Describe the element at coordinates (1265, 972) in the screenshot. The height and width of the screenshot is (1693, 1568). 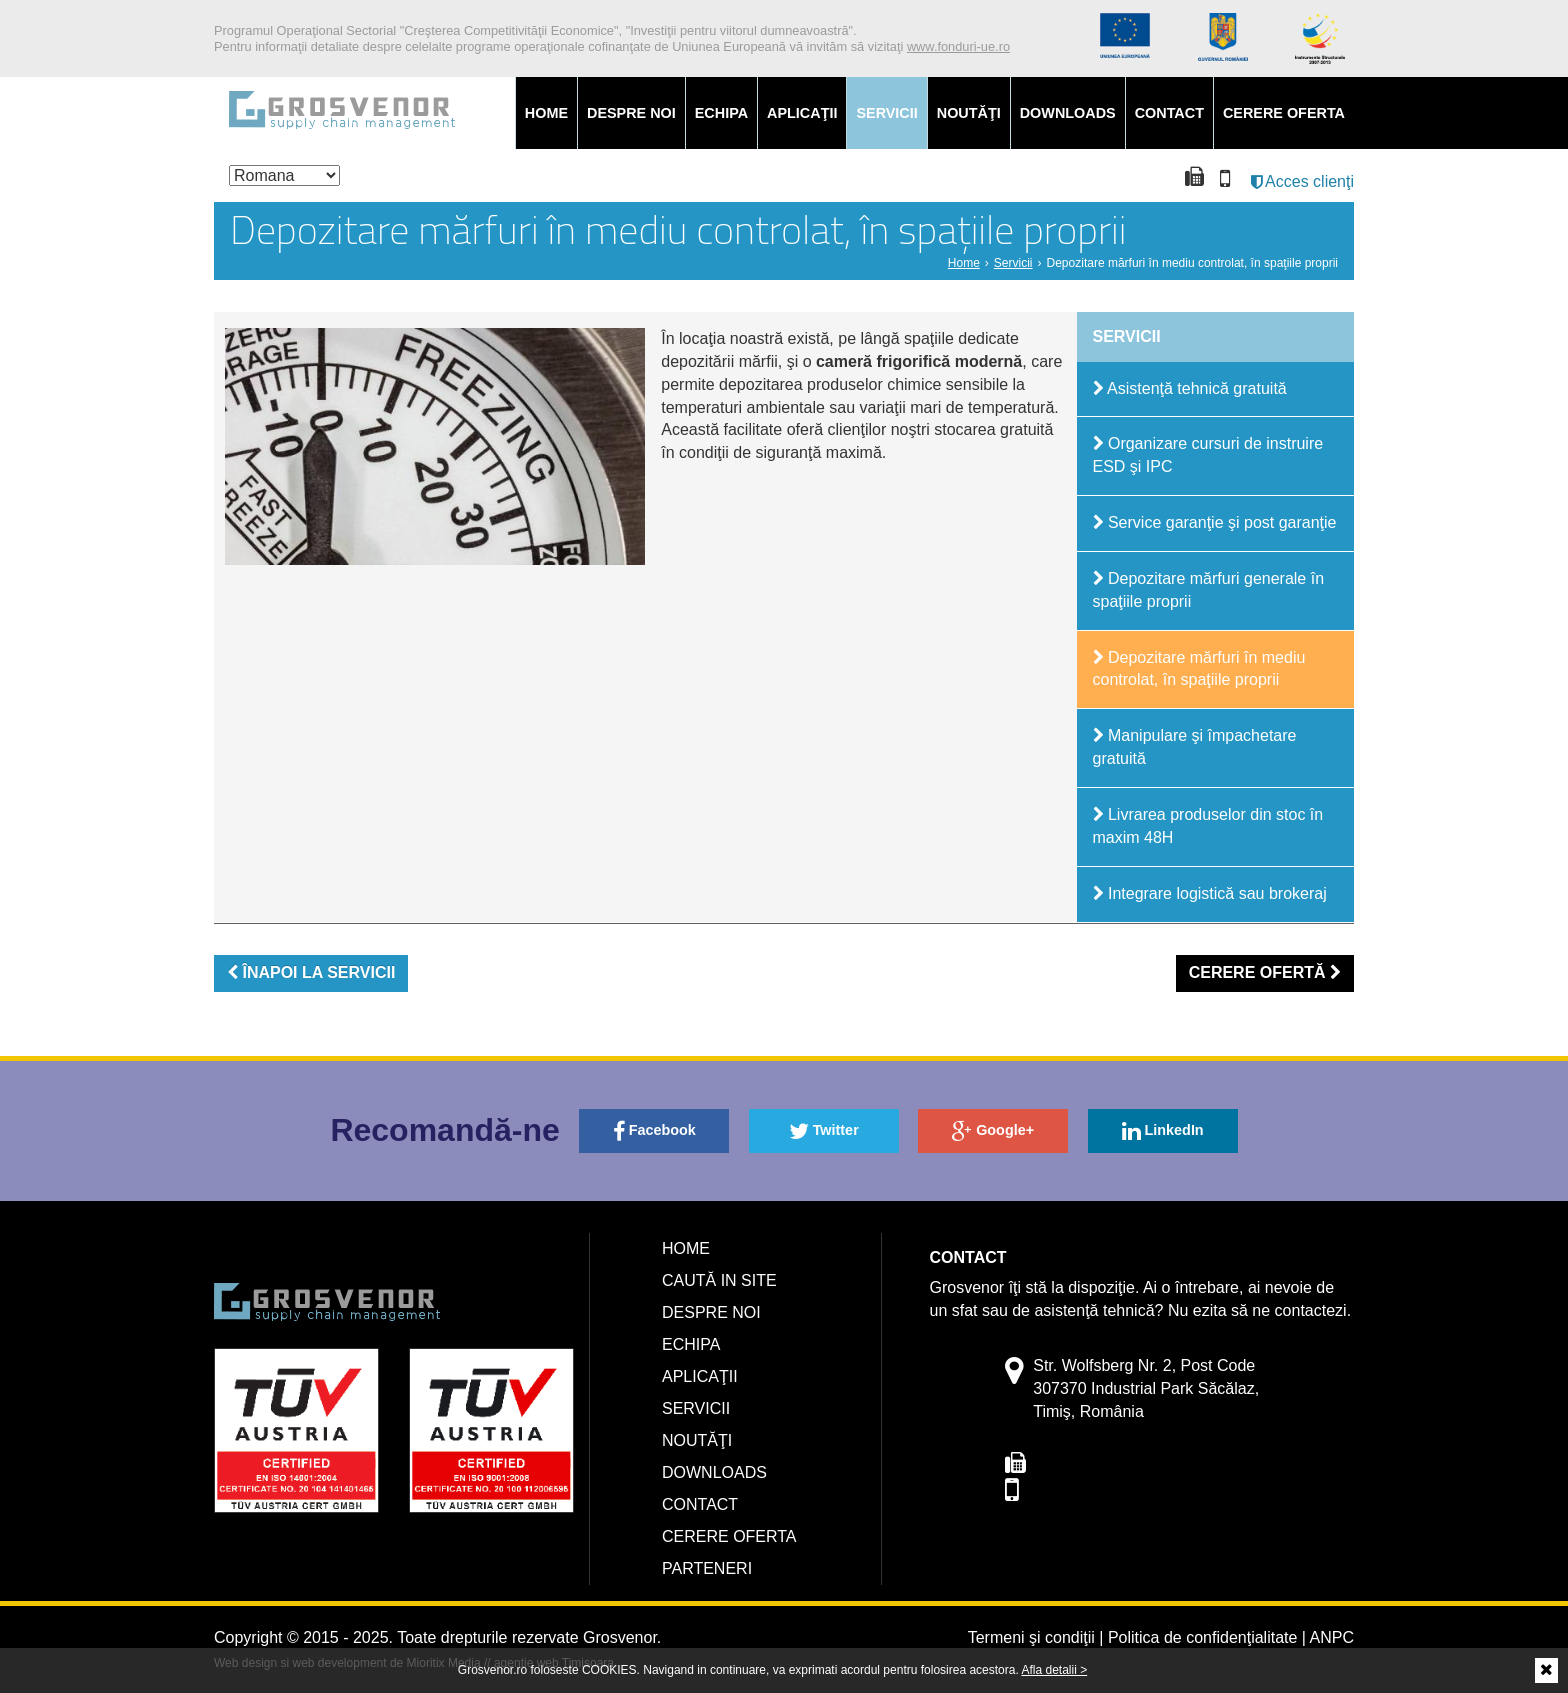
I see `CERERE OFERTĂ` at that location.